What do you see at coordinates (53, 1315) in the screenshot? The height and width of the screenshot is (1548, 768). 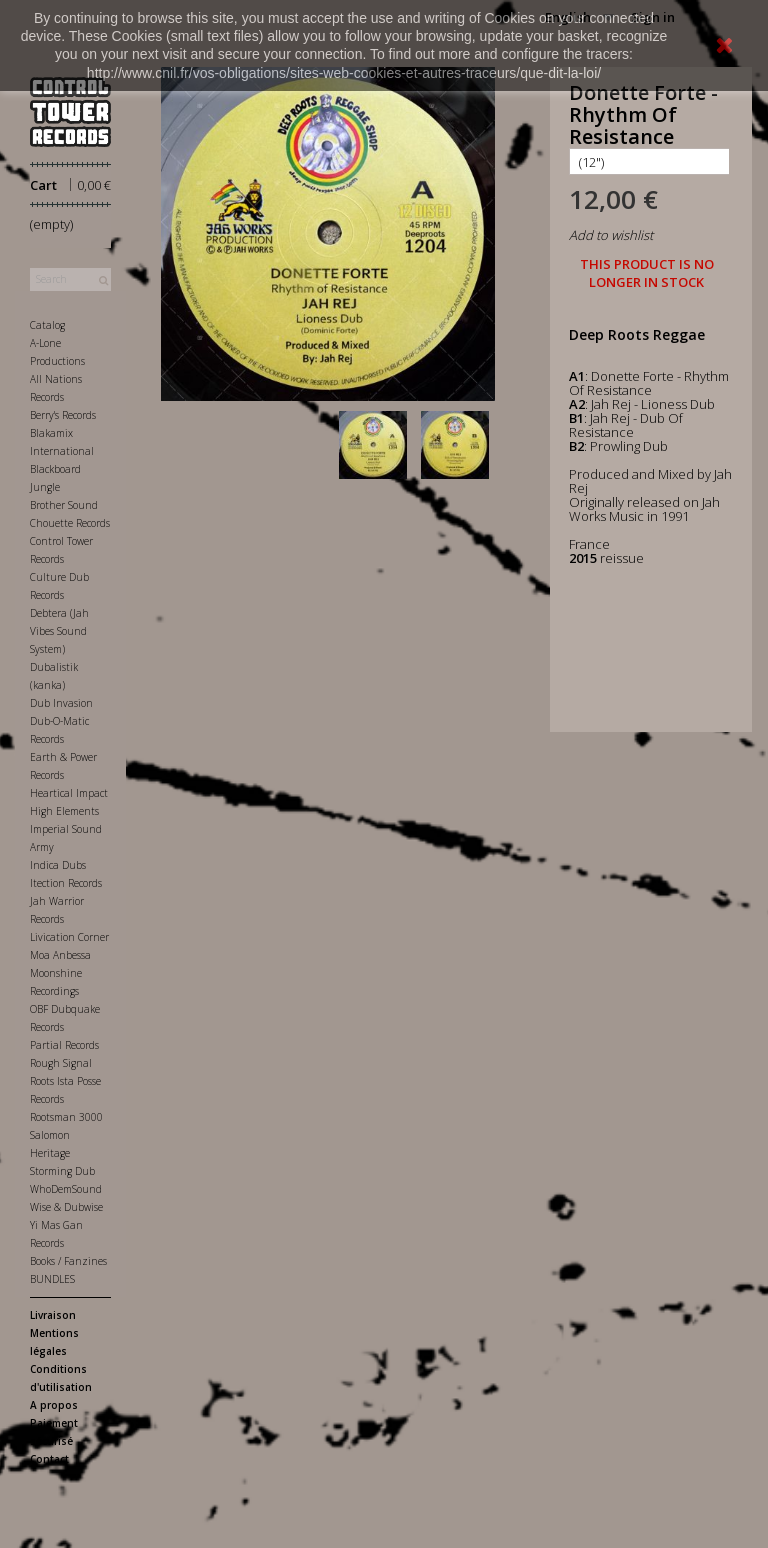 I see `Livraison` at bounding box center [53, 1315].